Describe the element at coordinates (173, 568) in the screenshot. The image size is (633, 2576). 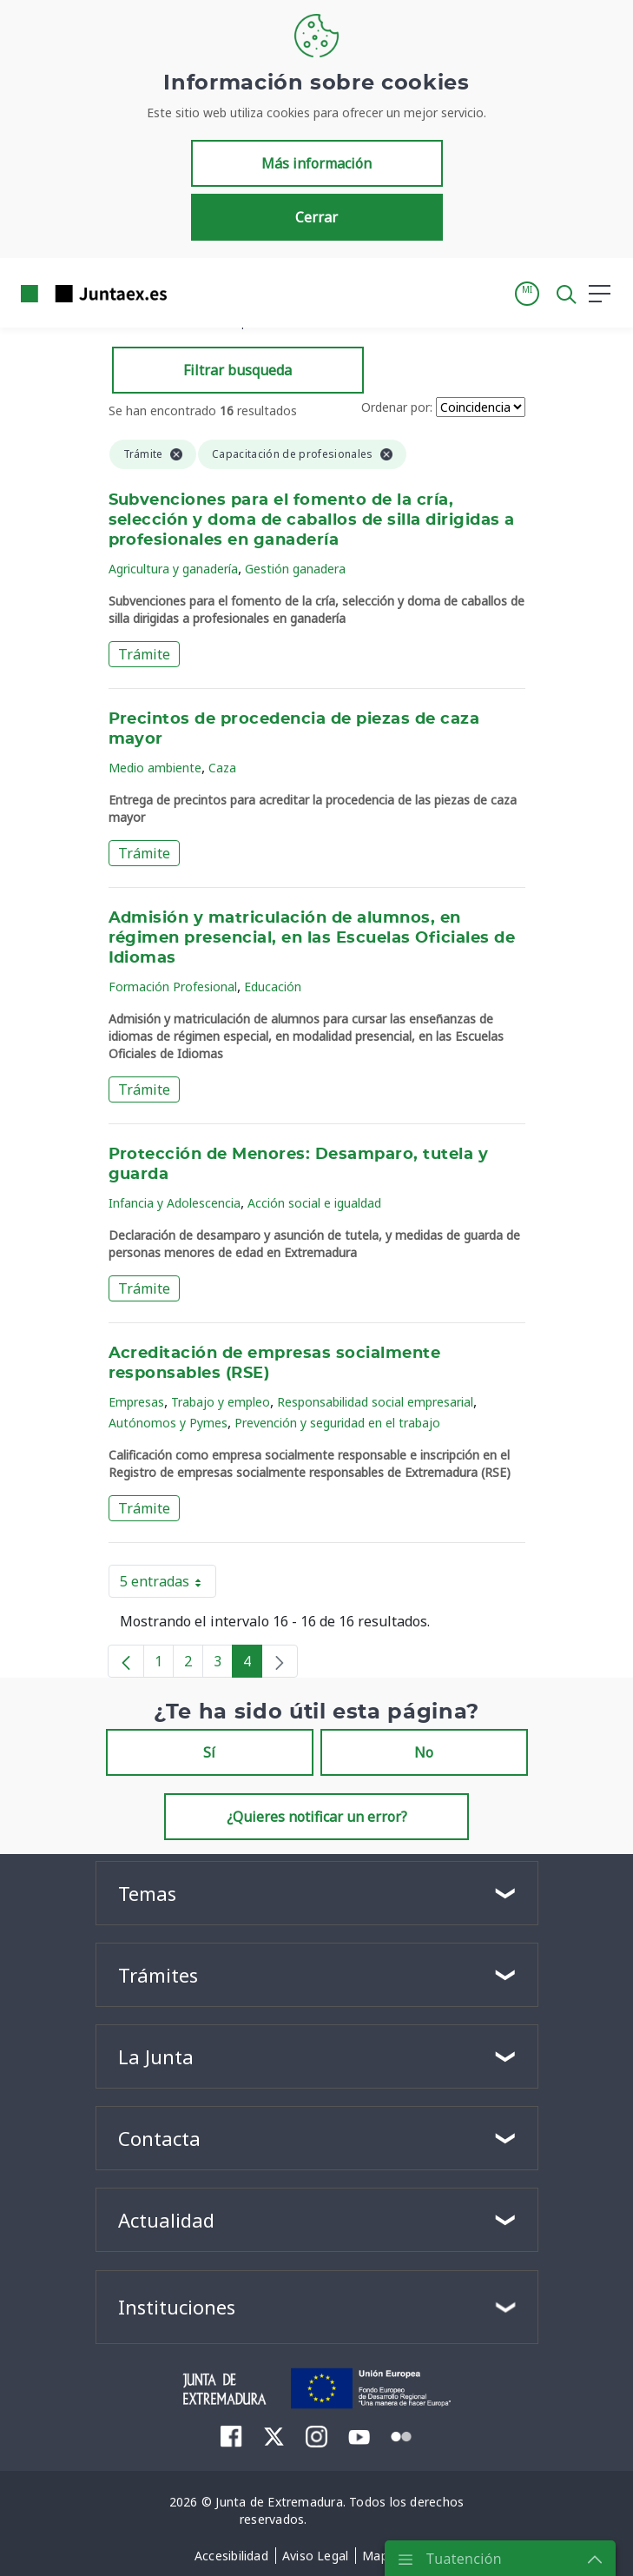
I see `Agricultura y ganadería` at that location.